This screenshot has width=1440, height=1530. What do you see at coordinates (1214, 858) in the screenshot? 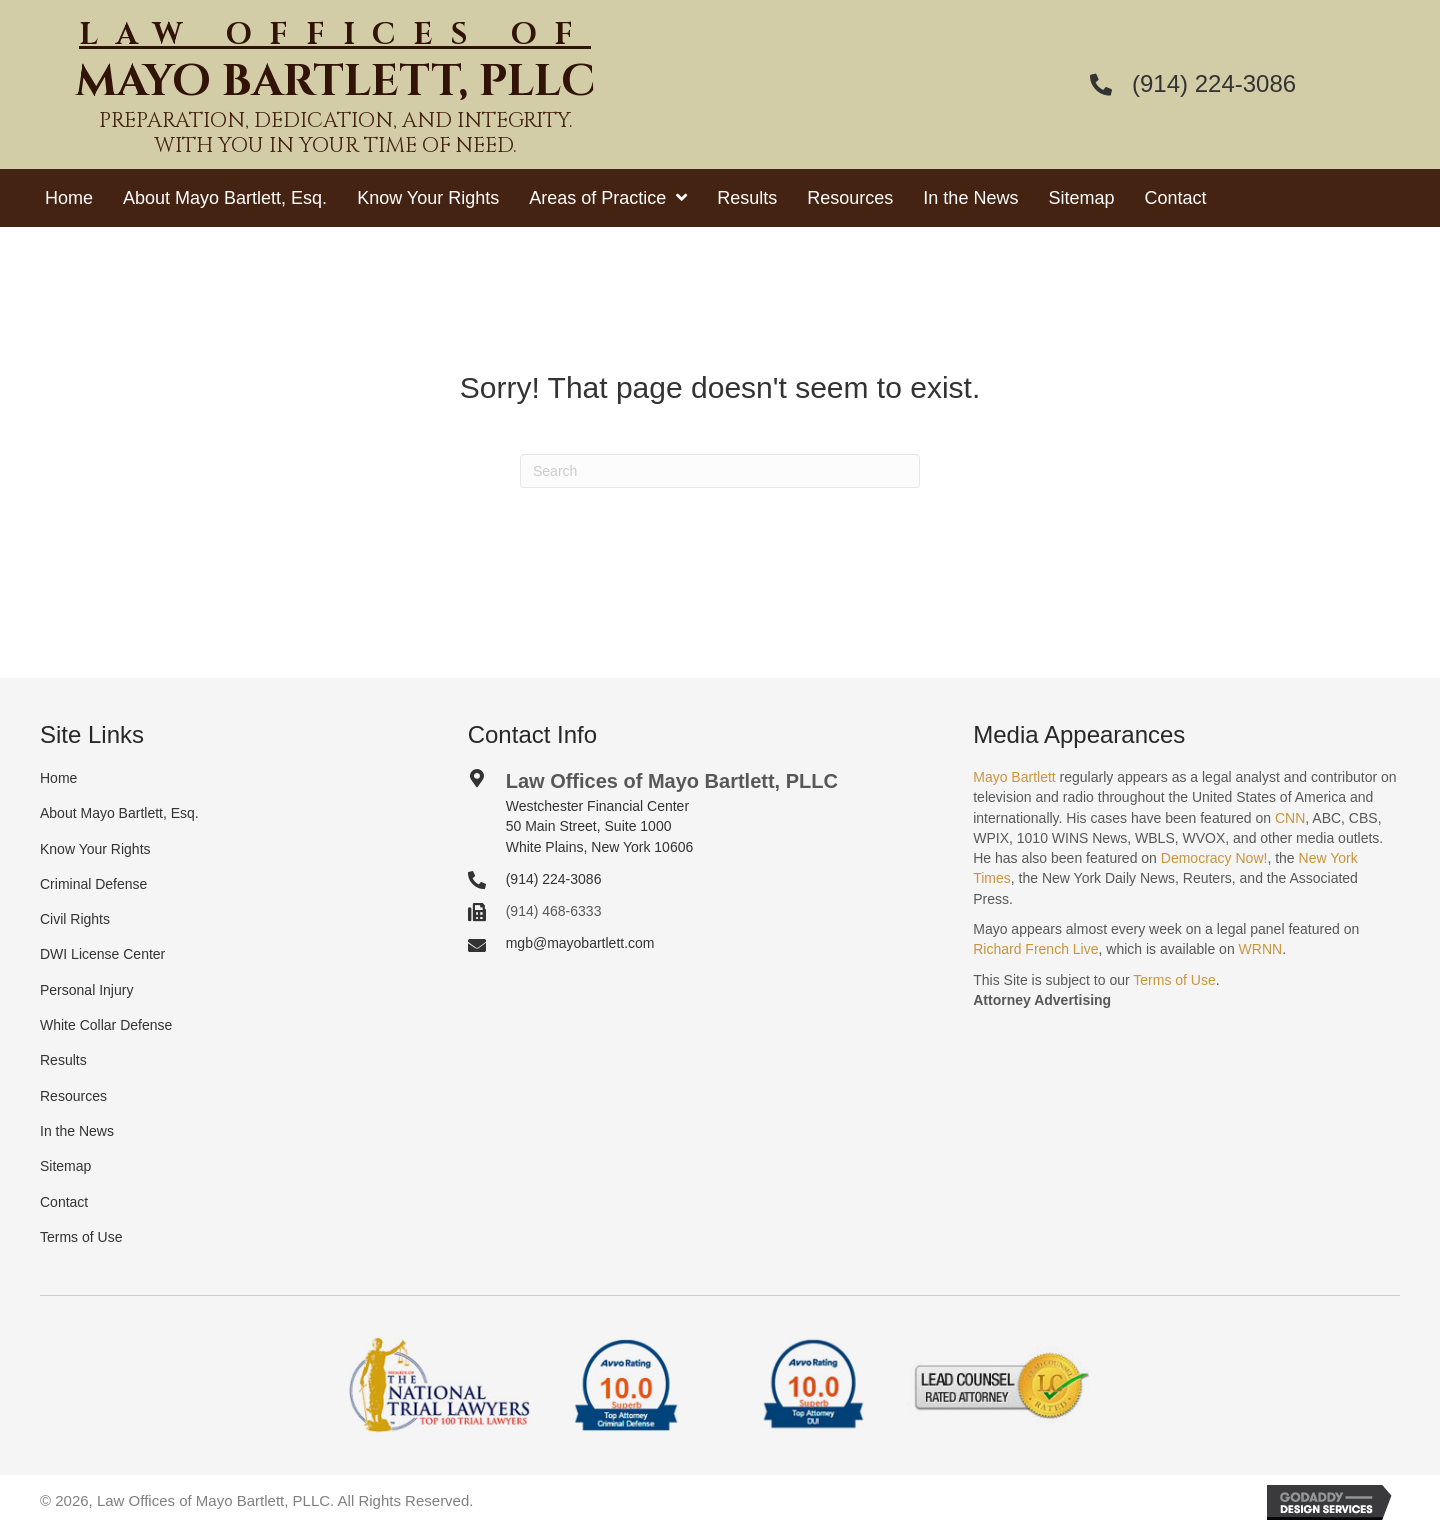
I see `Democracy Now!` at bounding box center [1214, 858].